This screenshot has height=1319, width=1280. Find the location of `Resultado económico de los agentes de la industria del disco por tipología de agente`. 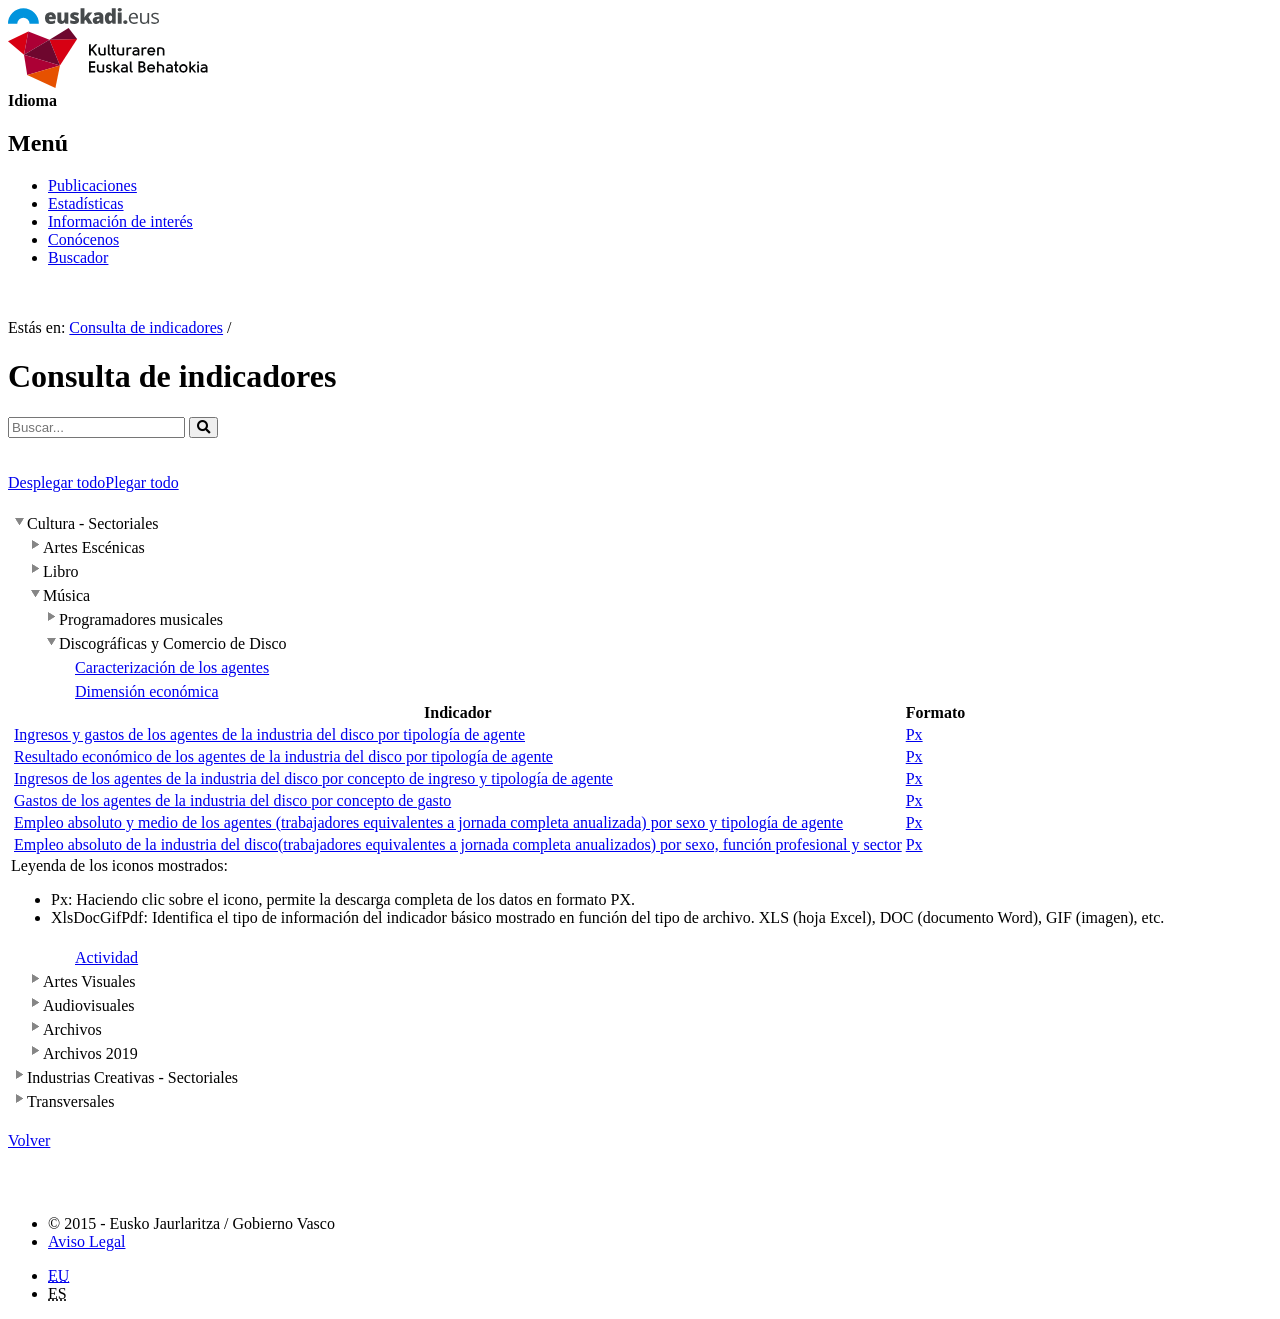

Resultado económico de los agentes de la industria del disco por tipología de agente is located at coordinates (283, 756).